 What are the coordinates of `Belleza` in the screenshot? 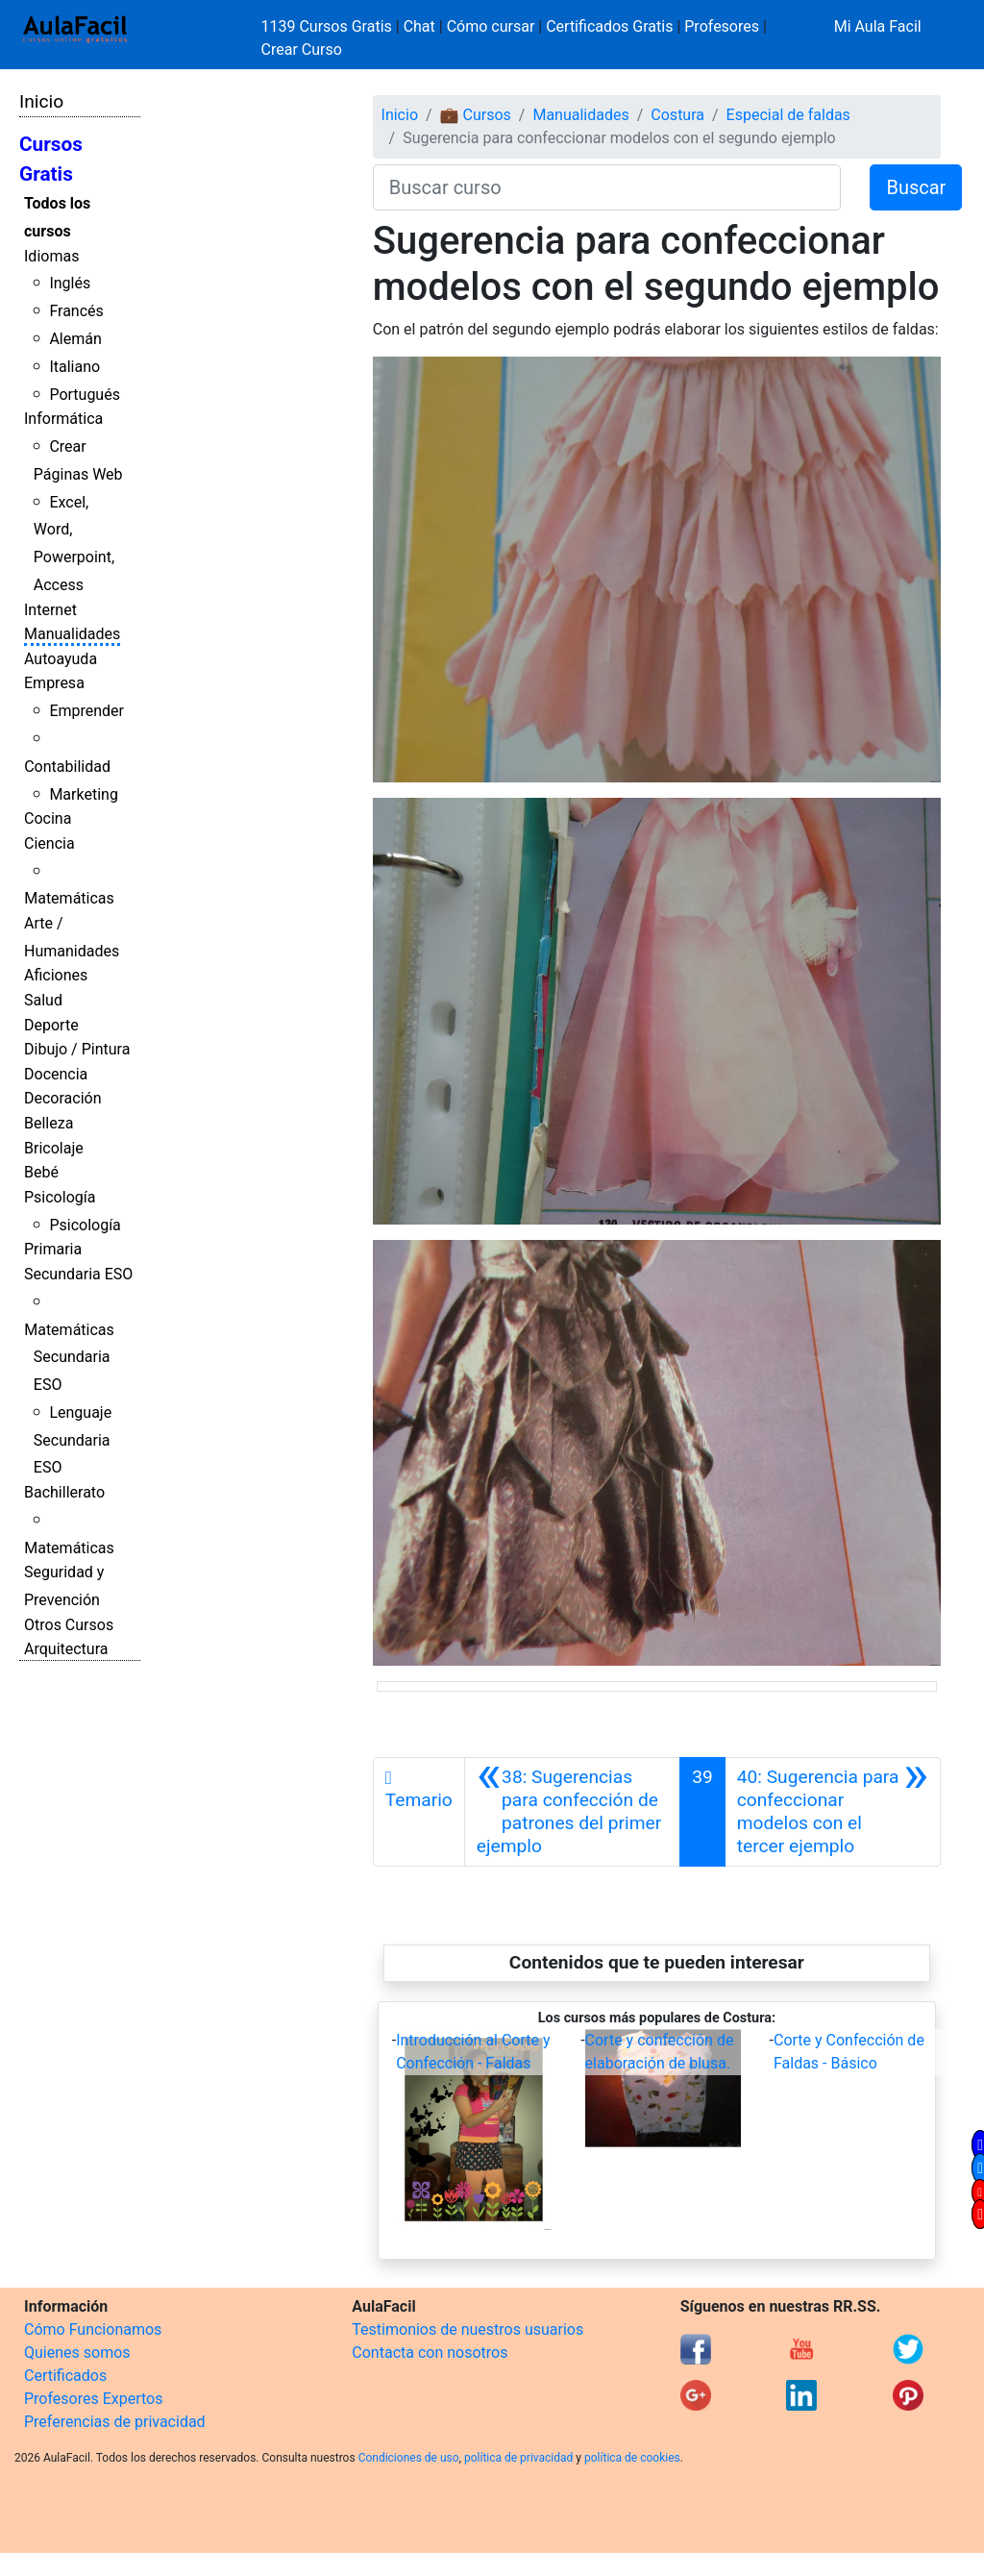 It's located at (48, 1123).